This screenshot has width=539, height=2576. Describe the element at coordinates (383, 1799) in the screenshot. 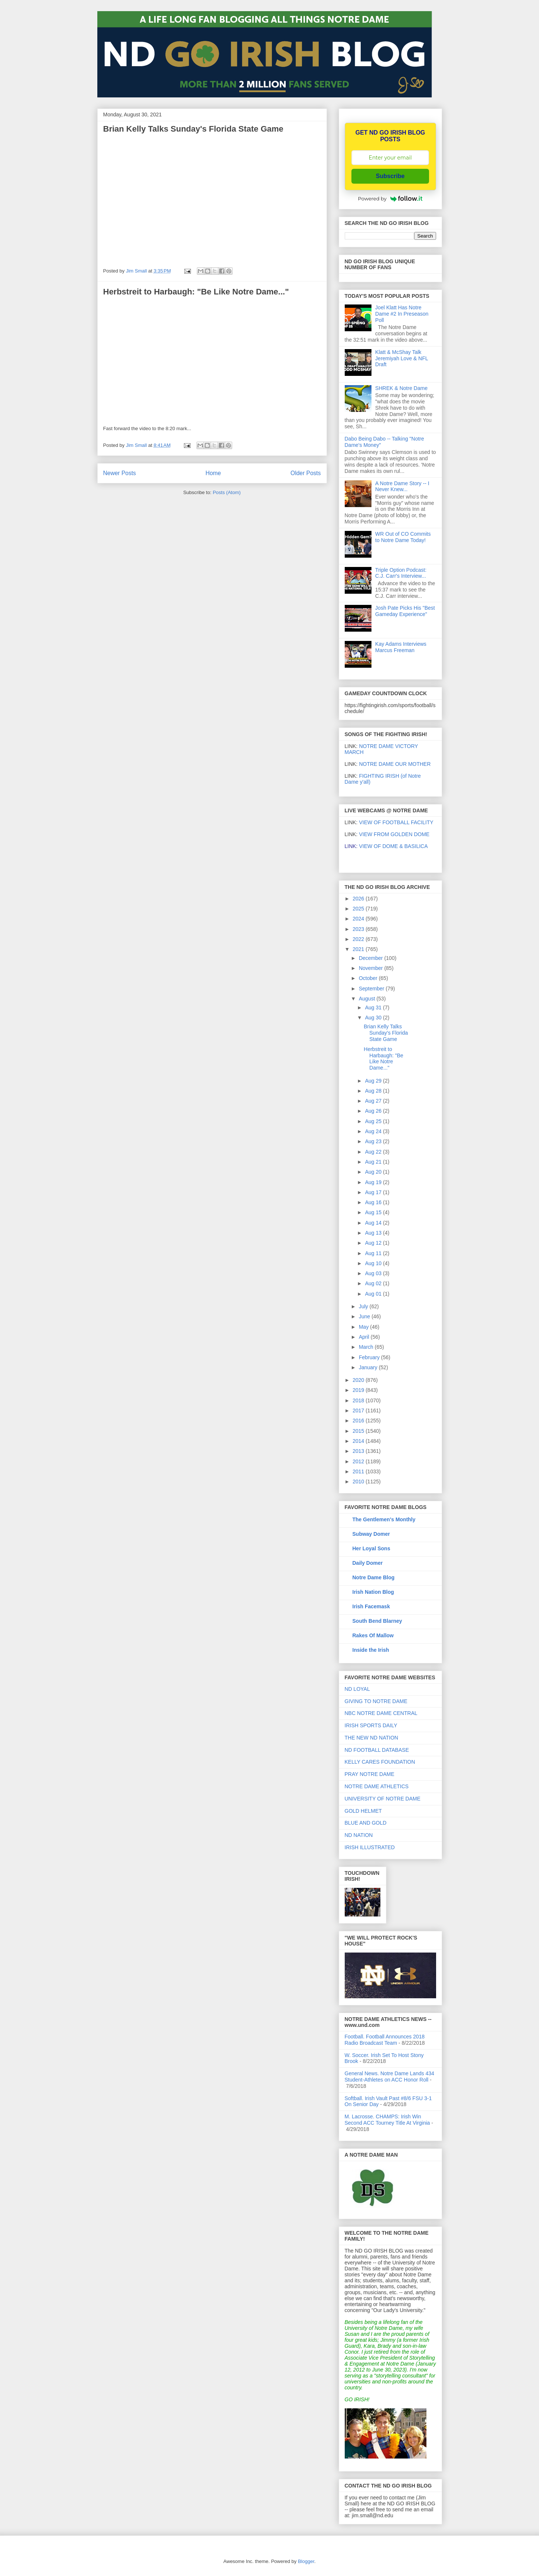

I see `UNIVERSITY OF NOTRE DAME` at that location.